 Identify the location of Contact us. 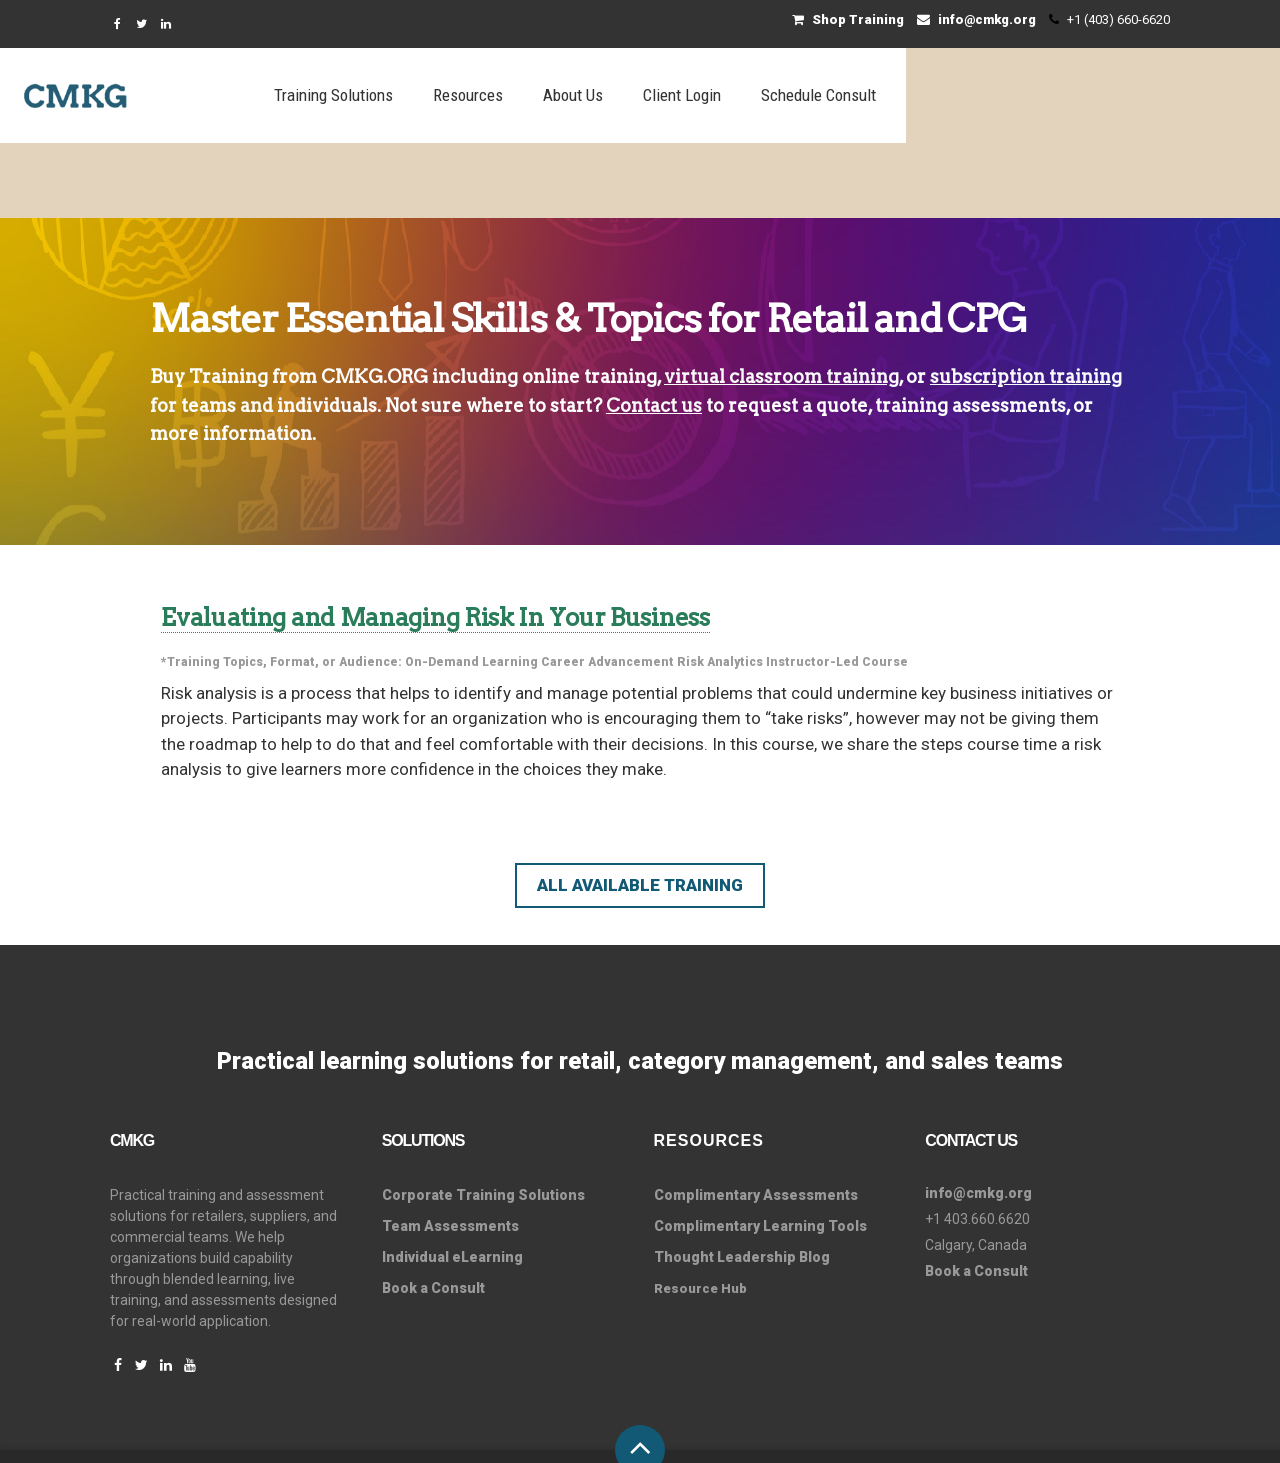
(654, 330).